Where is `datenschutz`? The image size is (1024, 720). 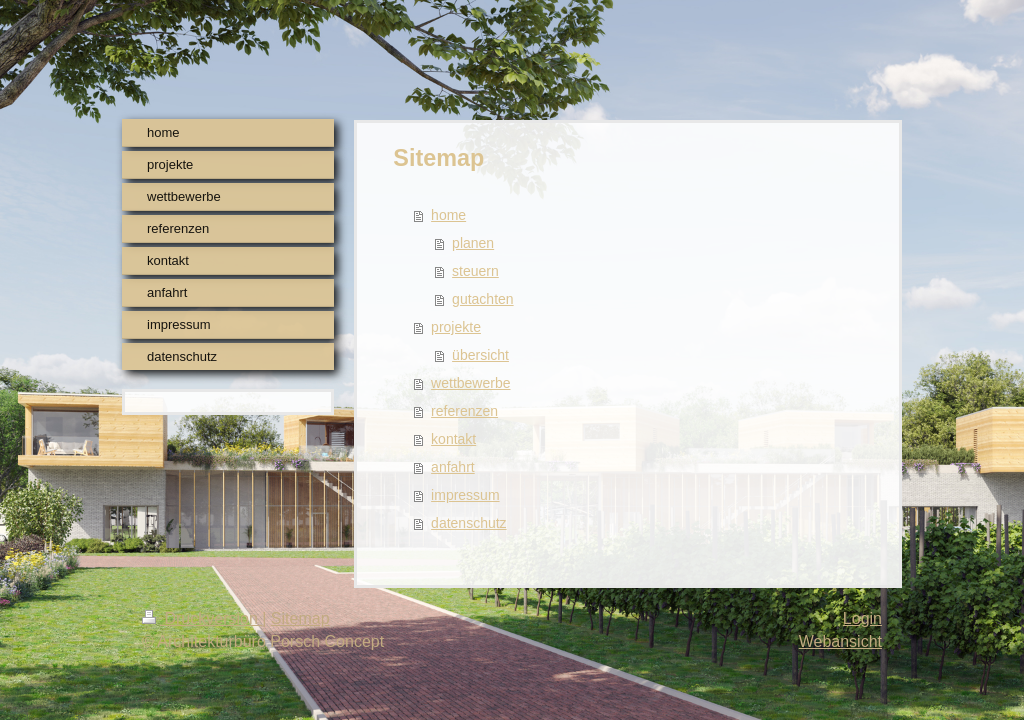 datenschutz is located at coordinates (469, 523).